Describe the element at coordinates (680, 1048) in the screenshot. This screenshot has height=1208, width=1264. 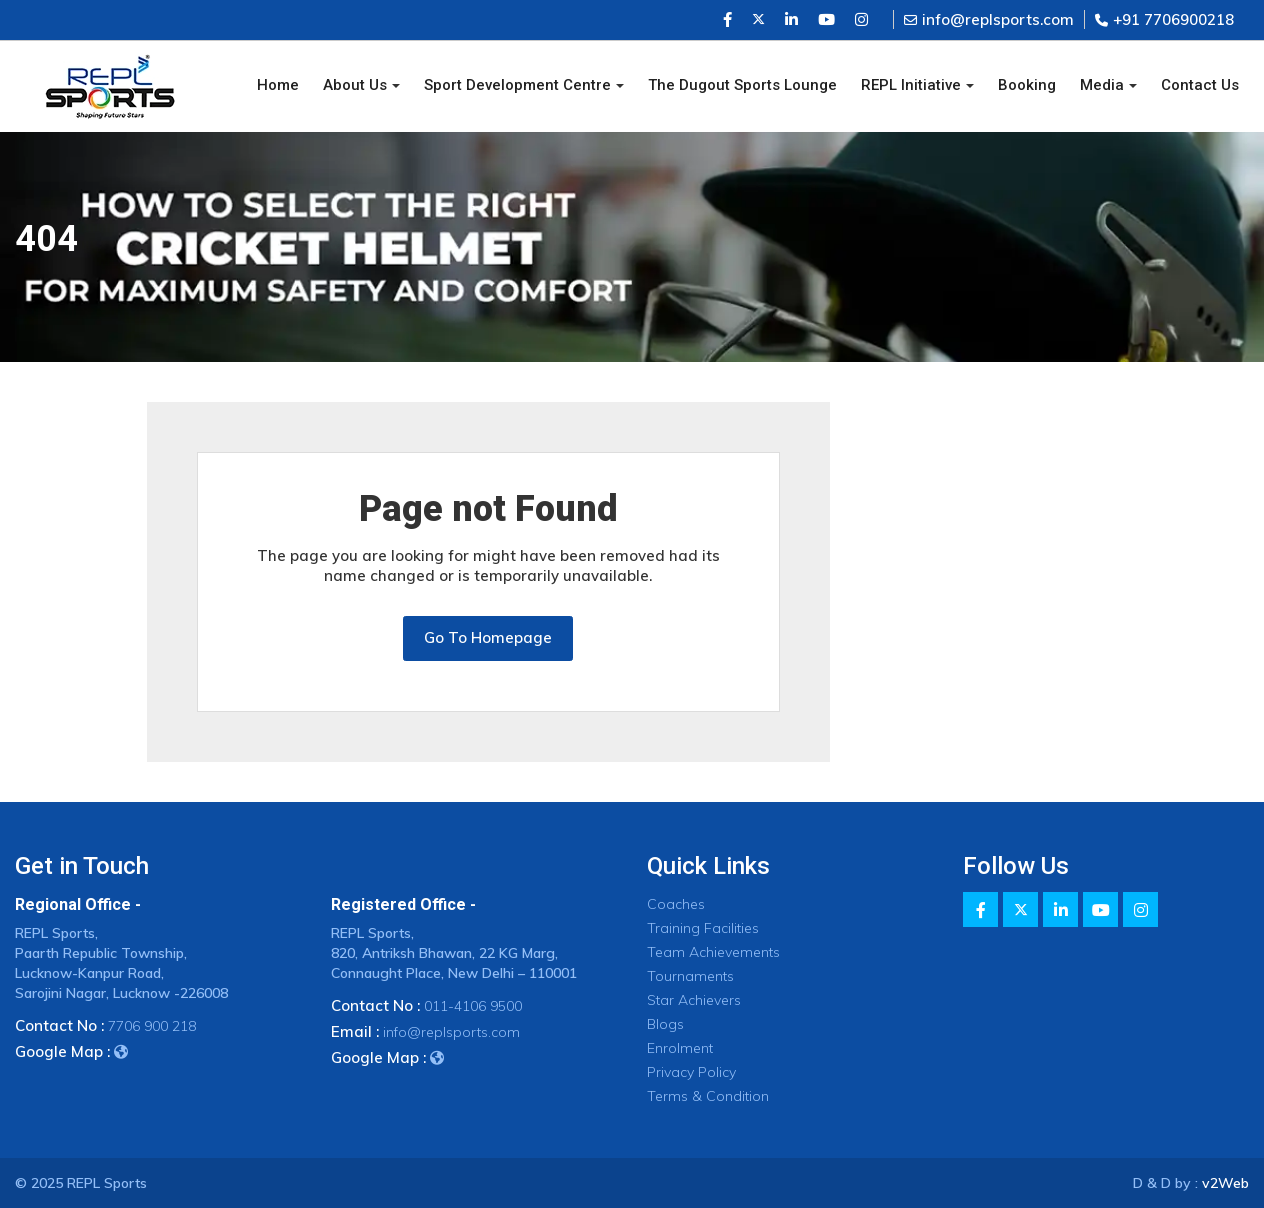
I see `Enrolment` at that location.